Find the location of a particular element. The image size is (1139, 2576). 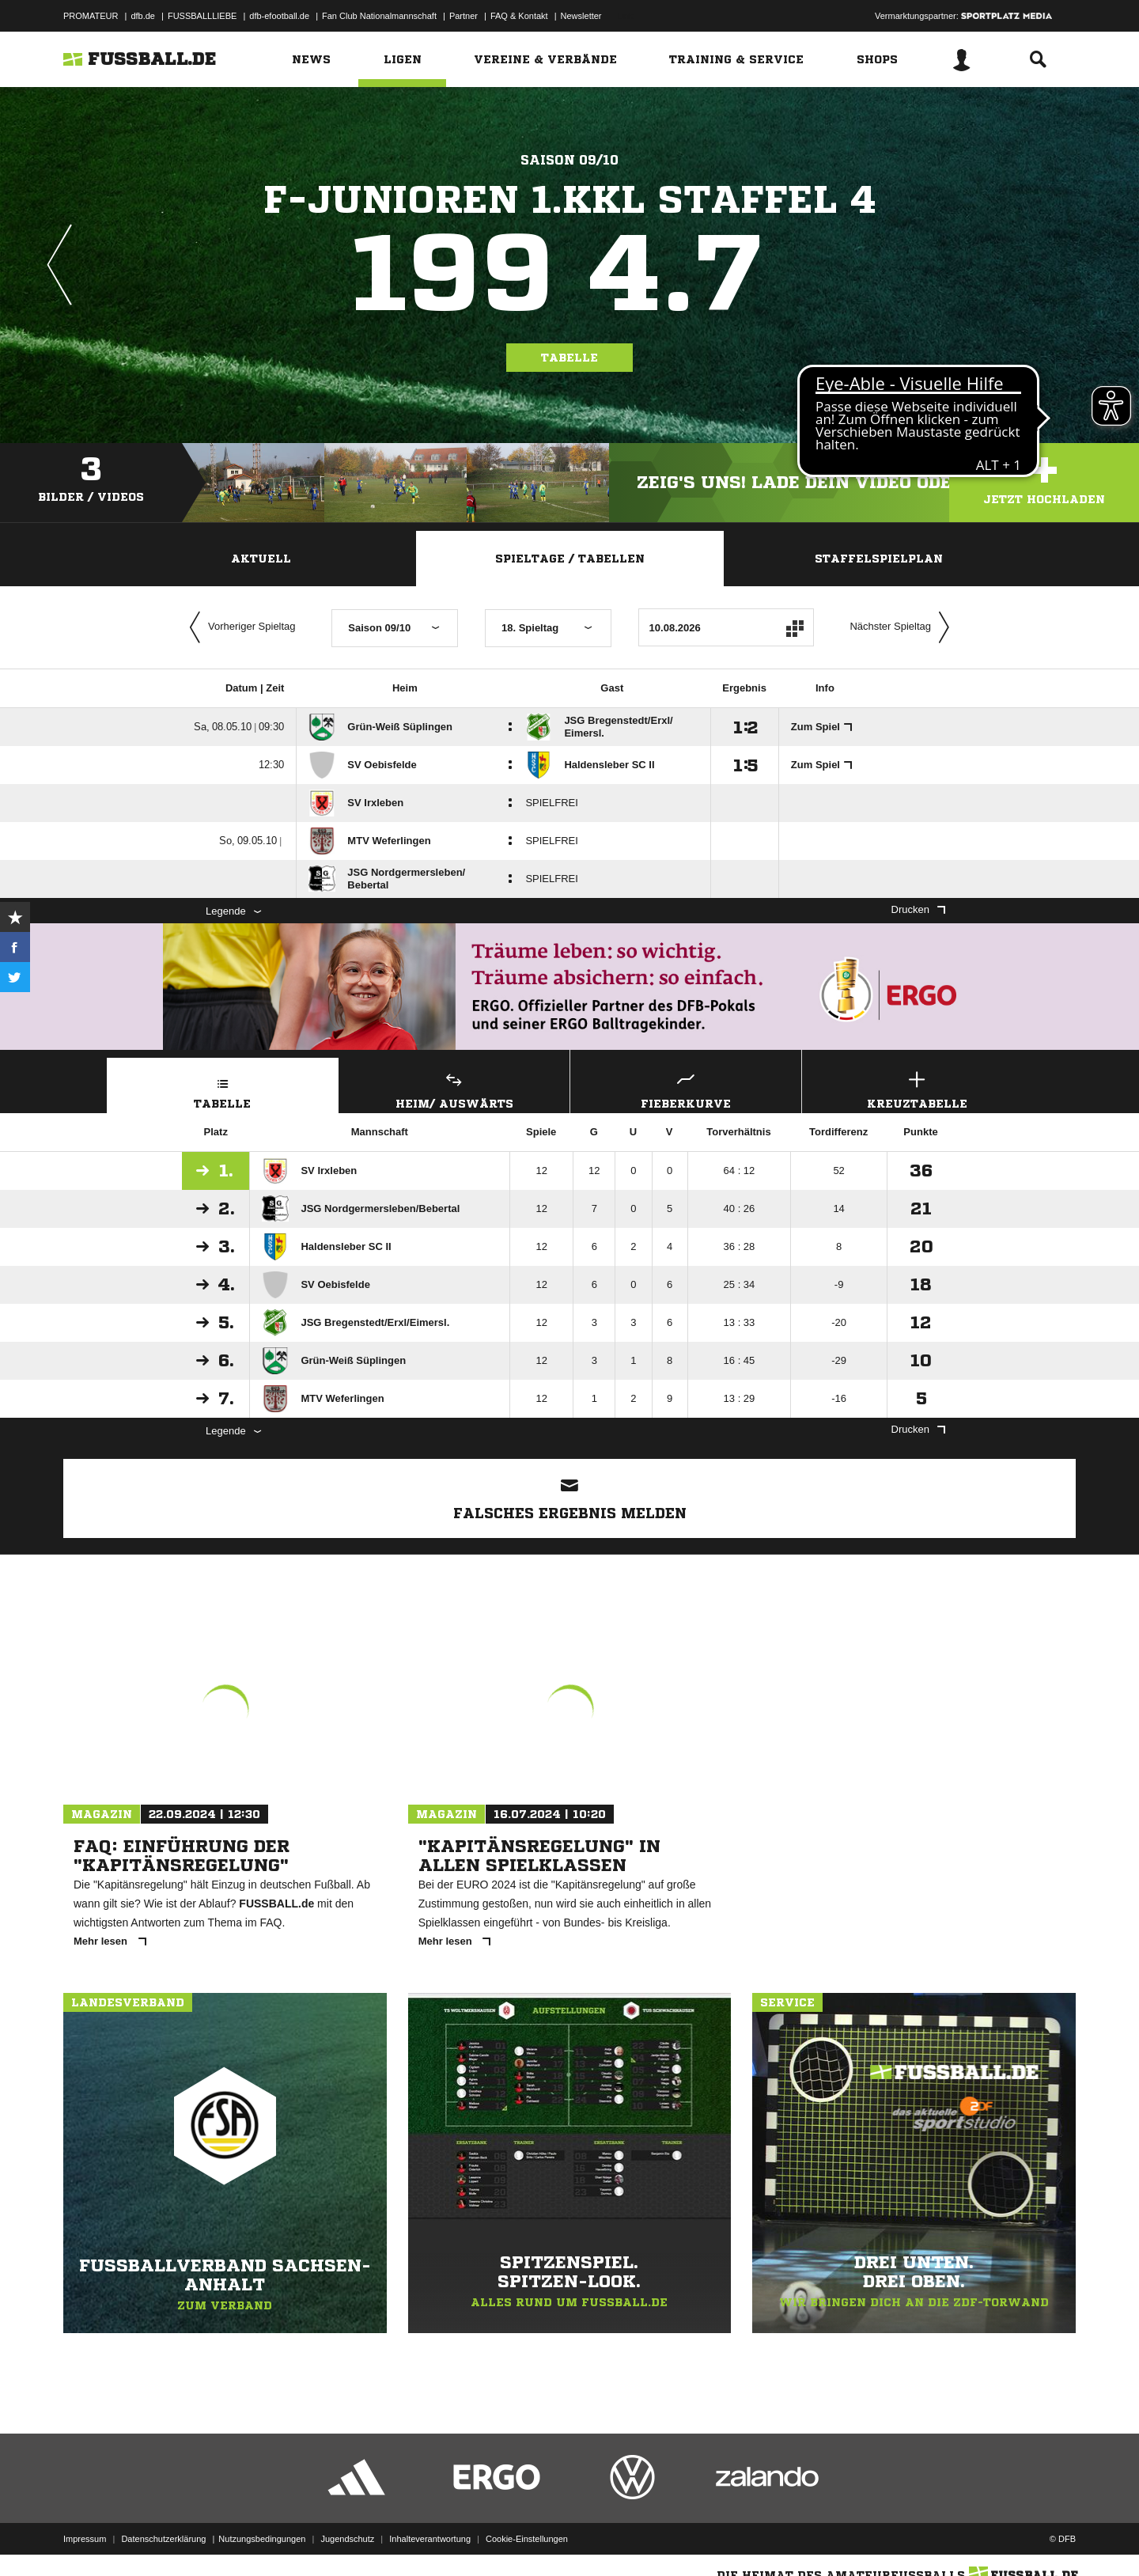

Impressum is located at coordinates (84, 2539).